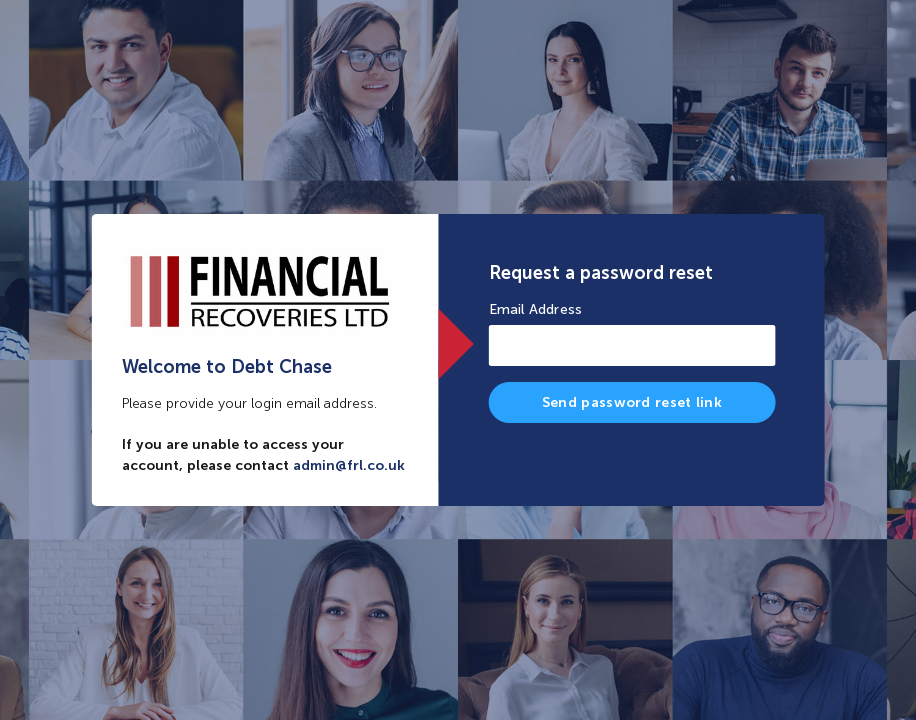 The image size is (916, 720). Describe the element at coordinates (349, 465) in the screenshot. I see `admin@frl.co.uk` at that location.